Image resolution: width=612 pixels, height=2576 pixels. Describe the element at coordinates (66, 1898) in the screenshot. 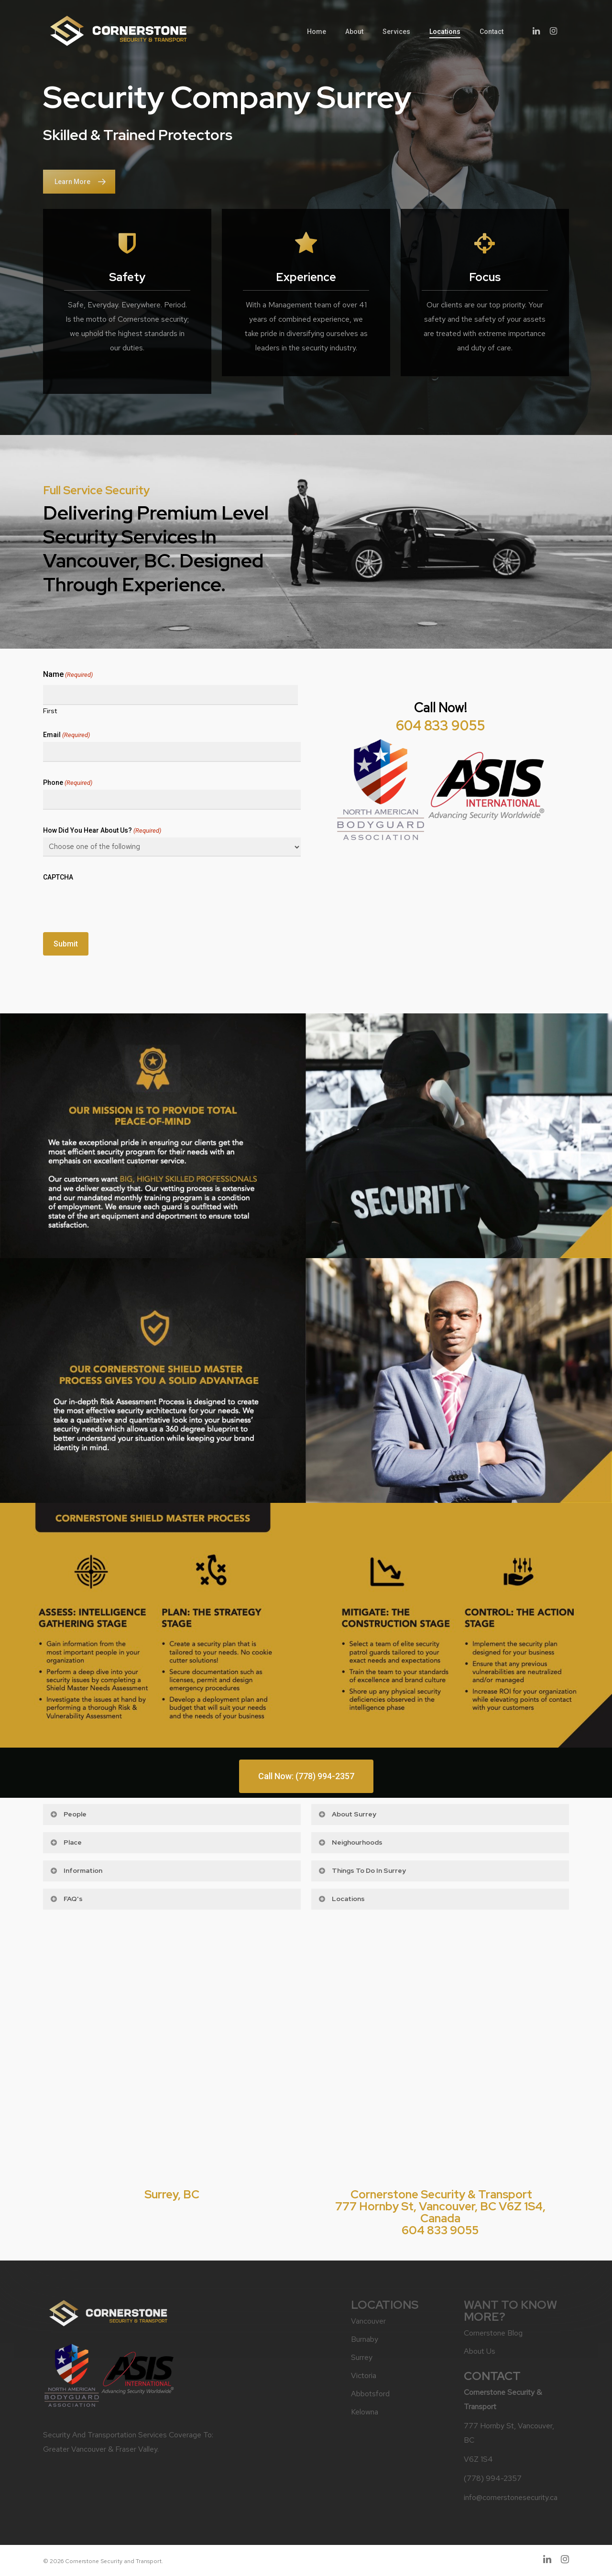

I see `FAQ's` at that location.